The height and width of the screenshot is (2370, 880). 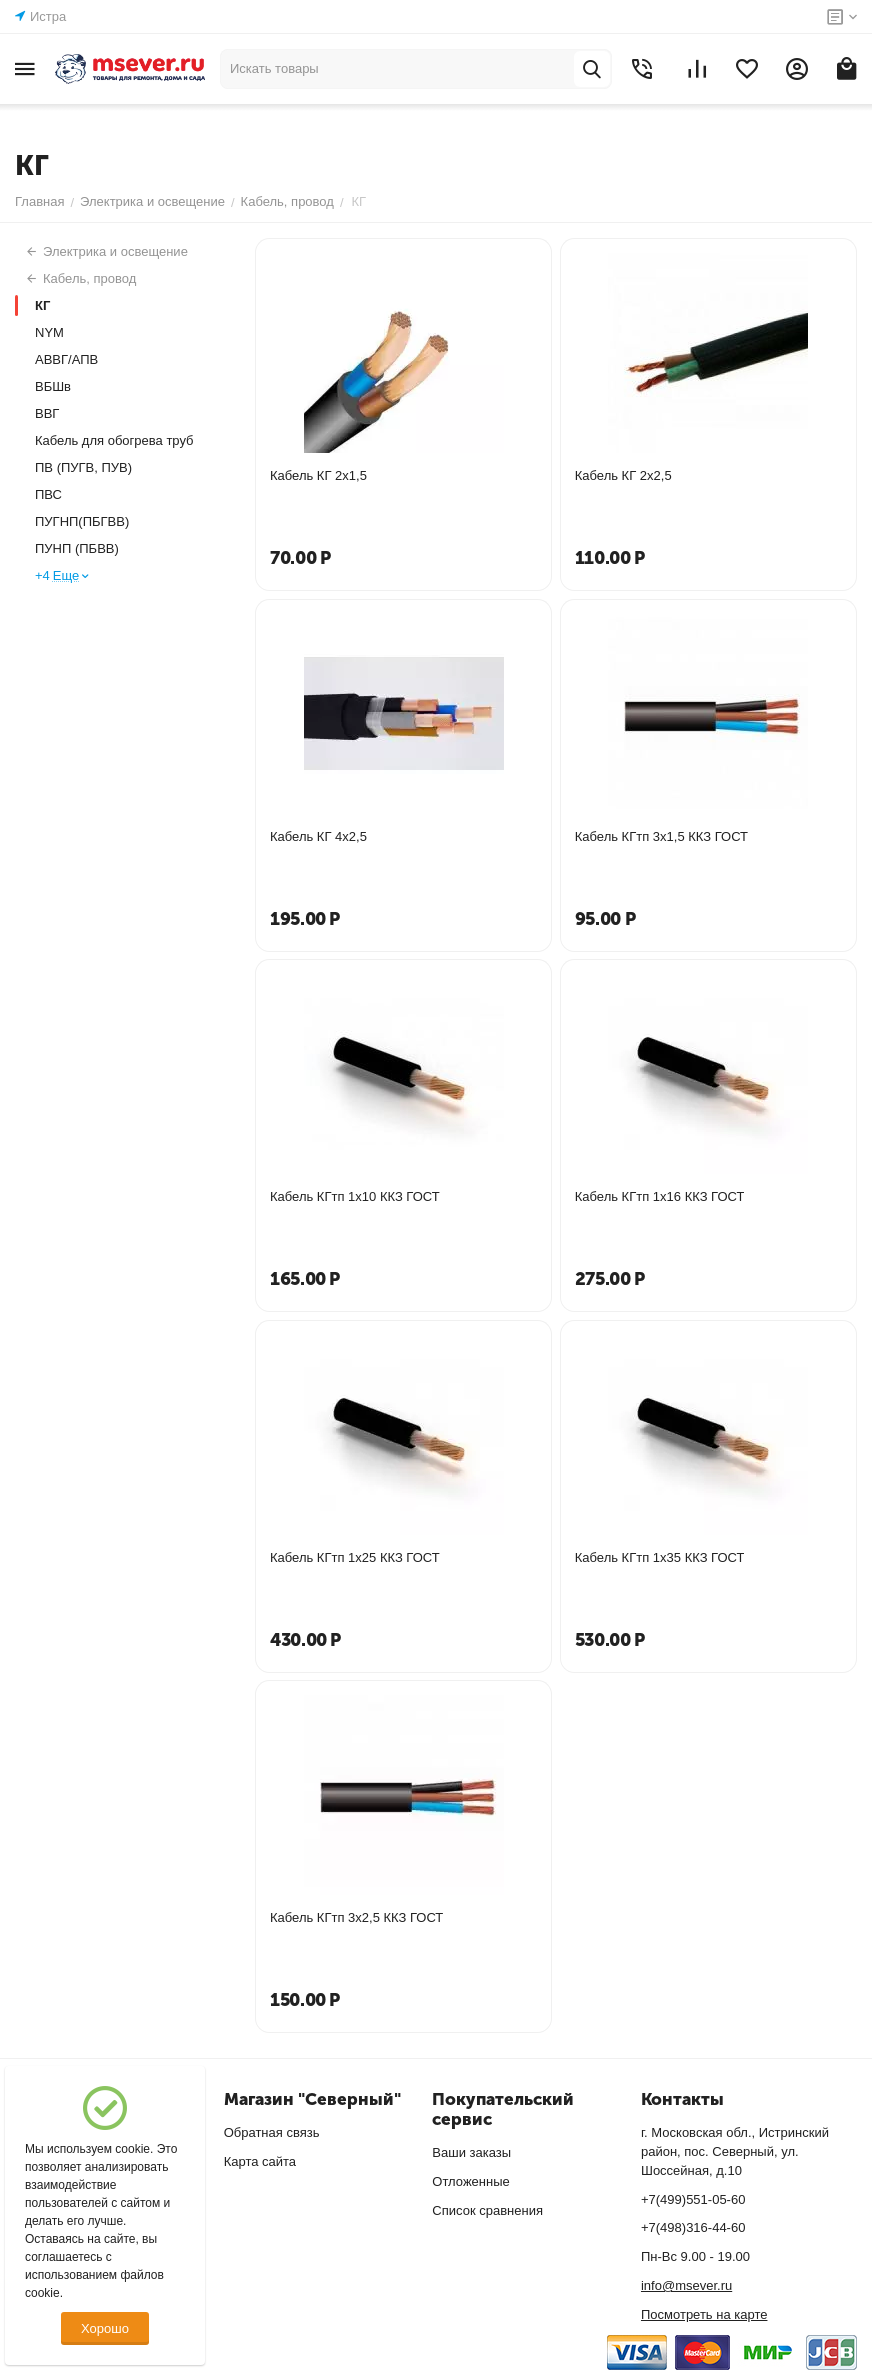 I want to click on info@msever.ru, so click(x=686, y=2285).